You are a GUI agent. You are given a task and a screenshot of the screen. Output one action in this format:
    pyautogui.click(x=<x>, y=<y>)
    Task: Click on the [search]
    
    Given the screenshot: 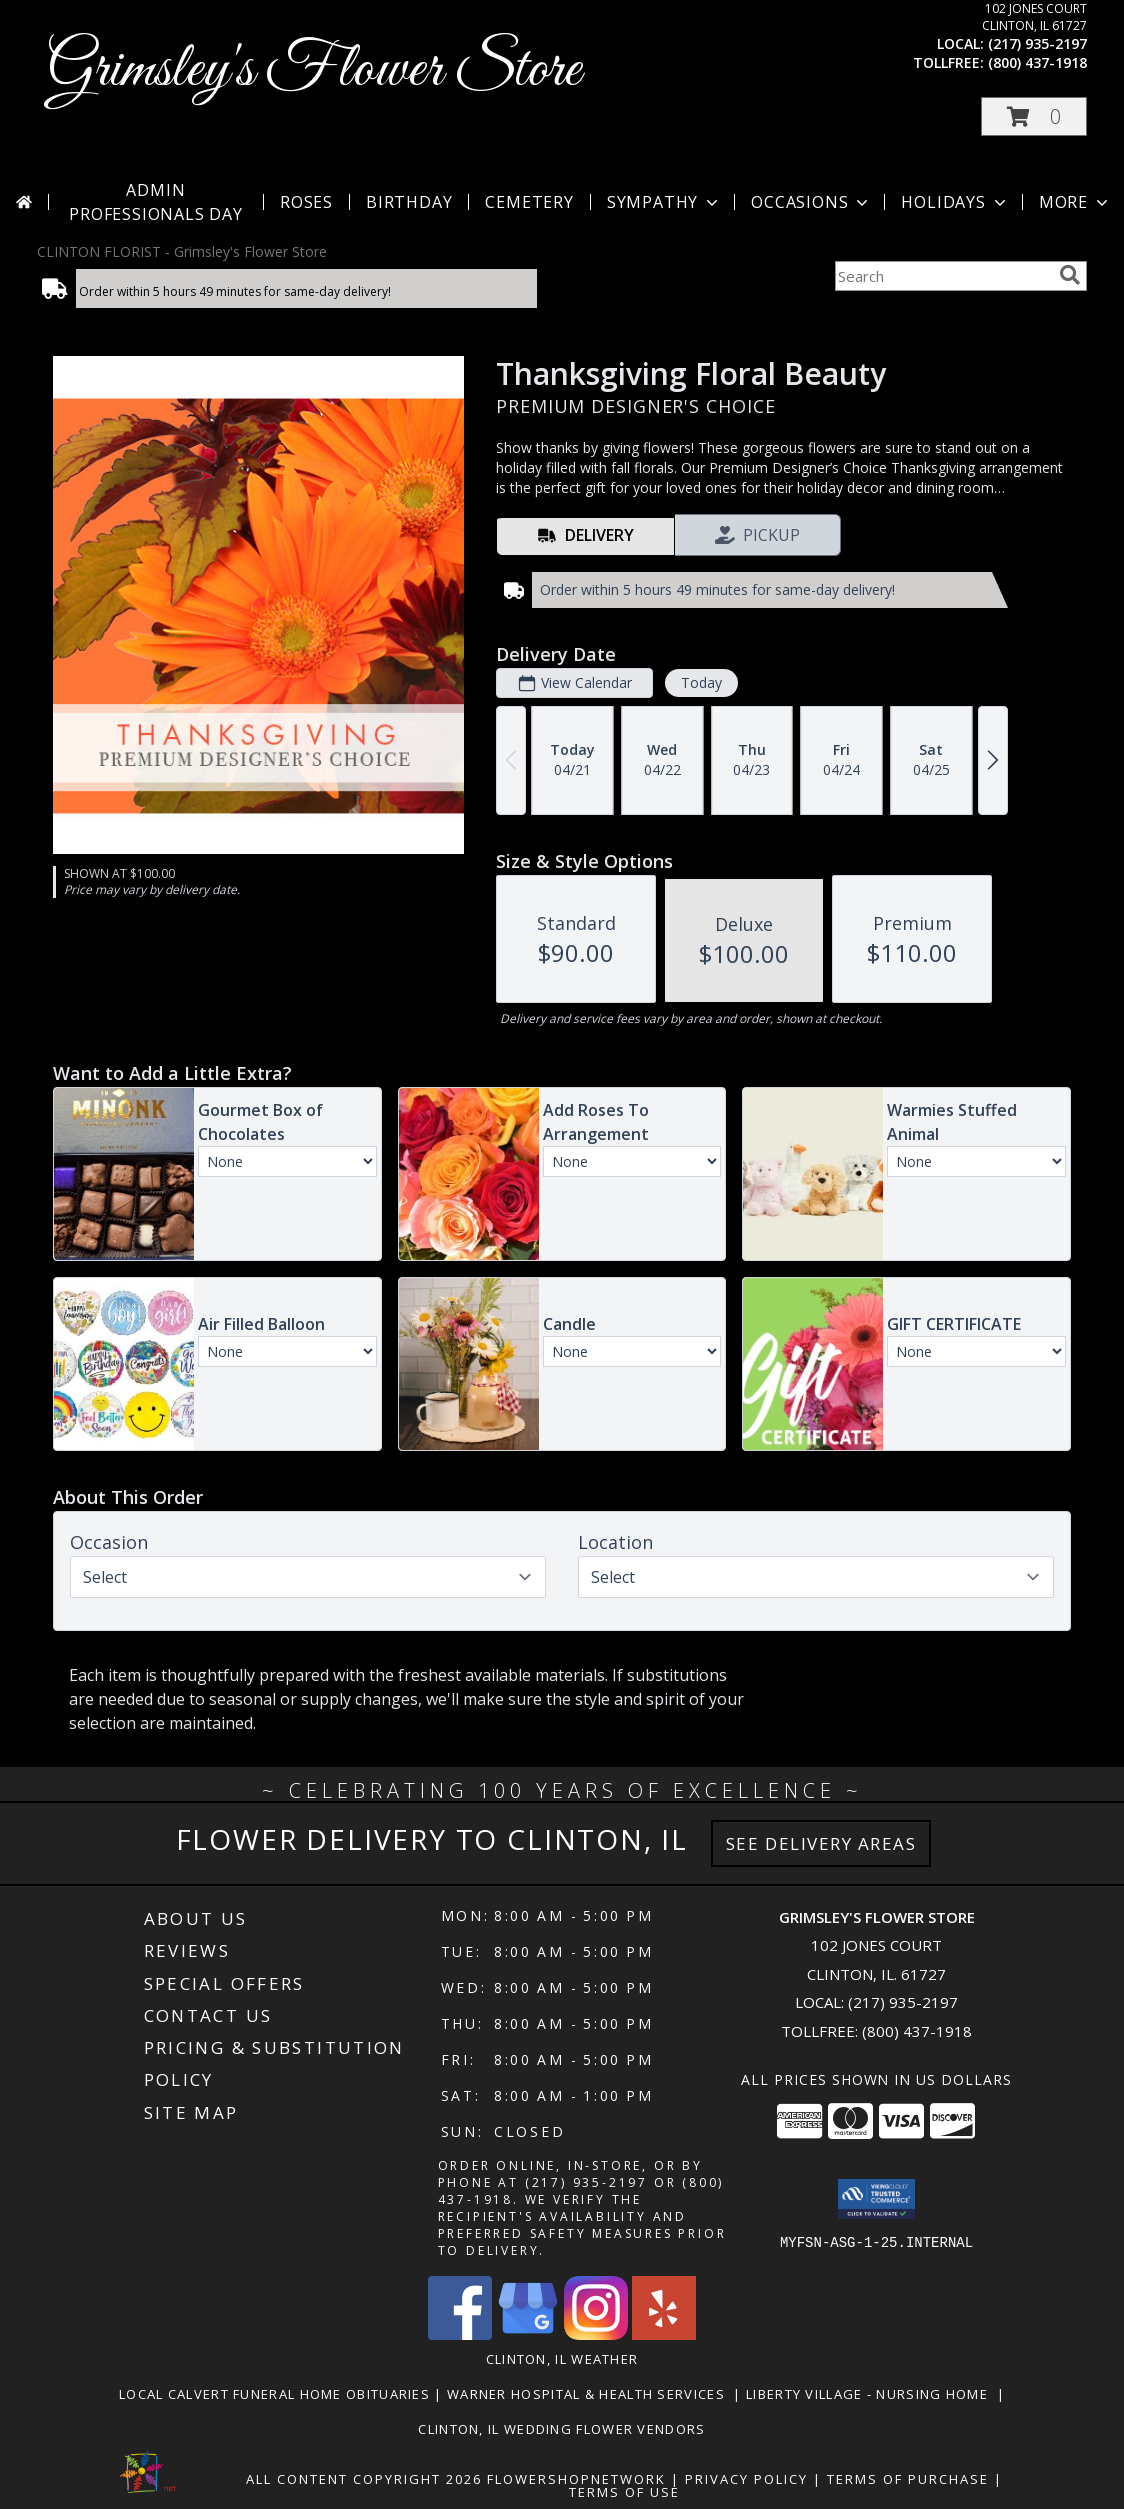 What is the action you would take?
    pyautogui.click(x=1070, y=275)
    